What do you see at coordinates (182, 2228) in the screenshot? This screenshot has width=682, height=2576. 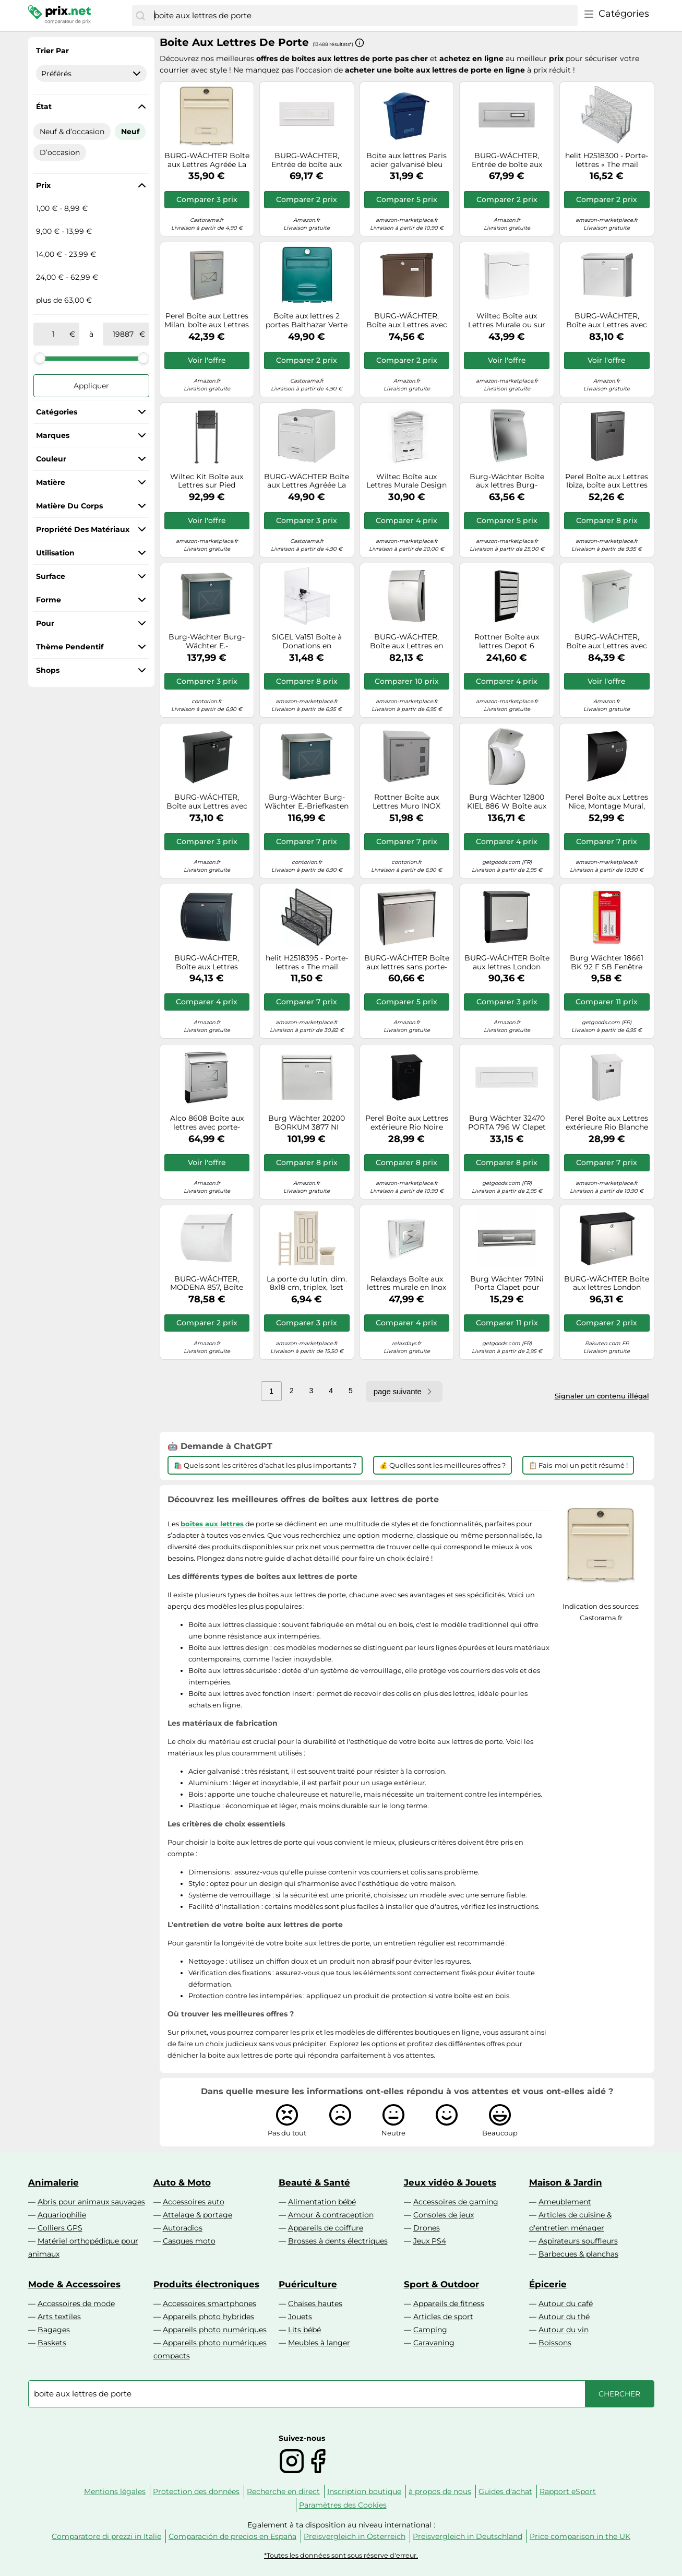 I see `Autoradios` at bounding box center [182, 2228].